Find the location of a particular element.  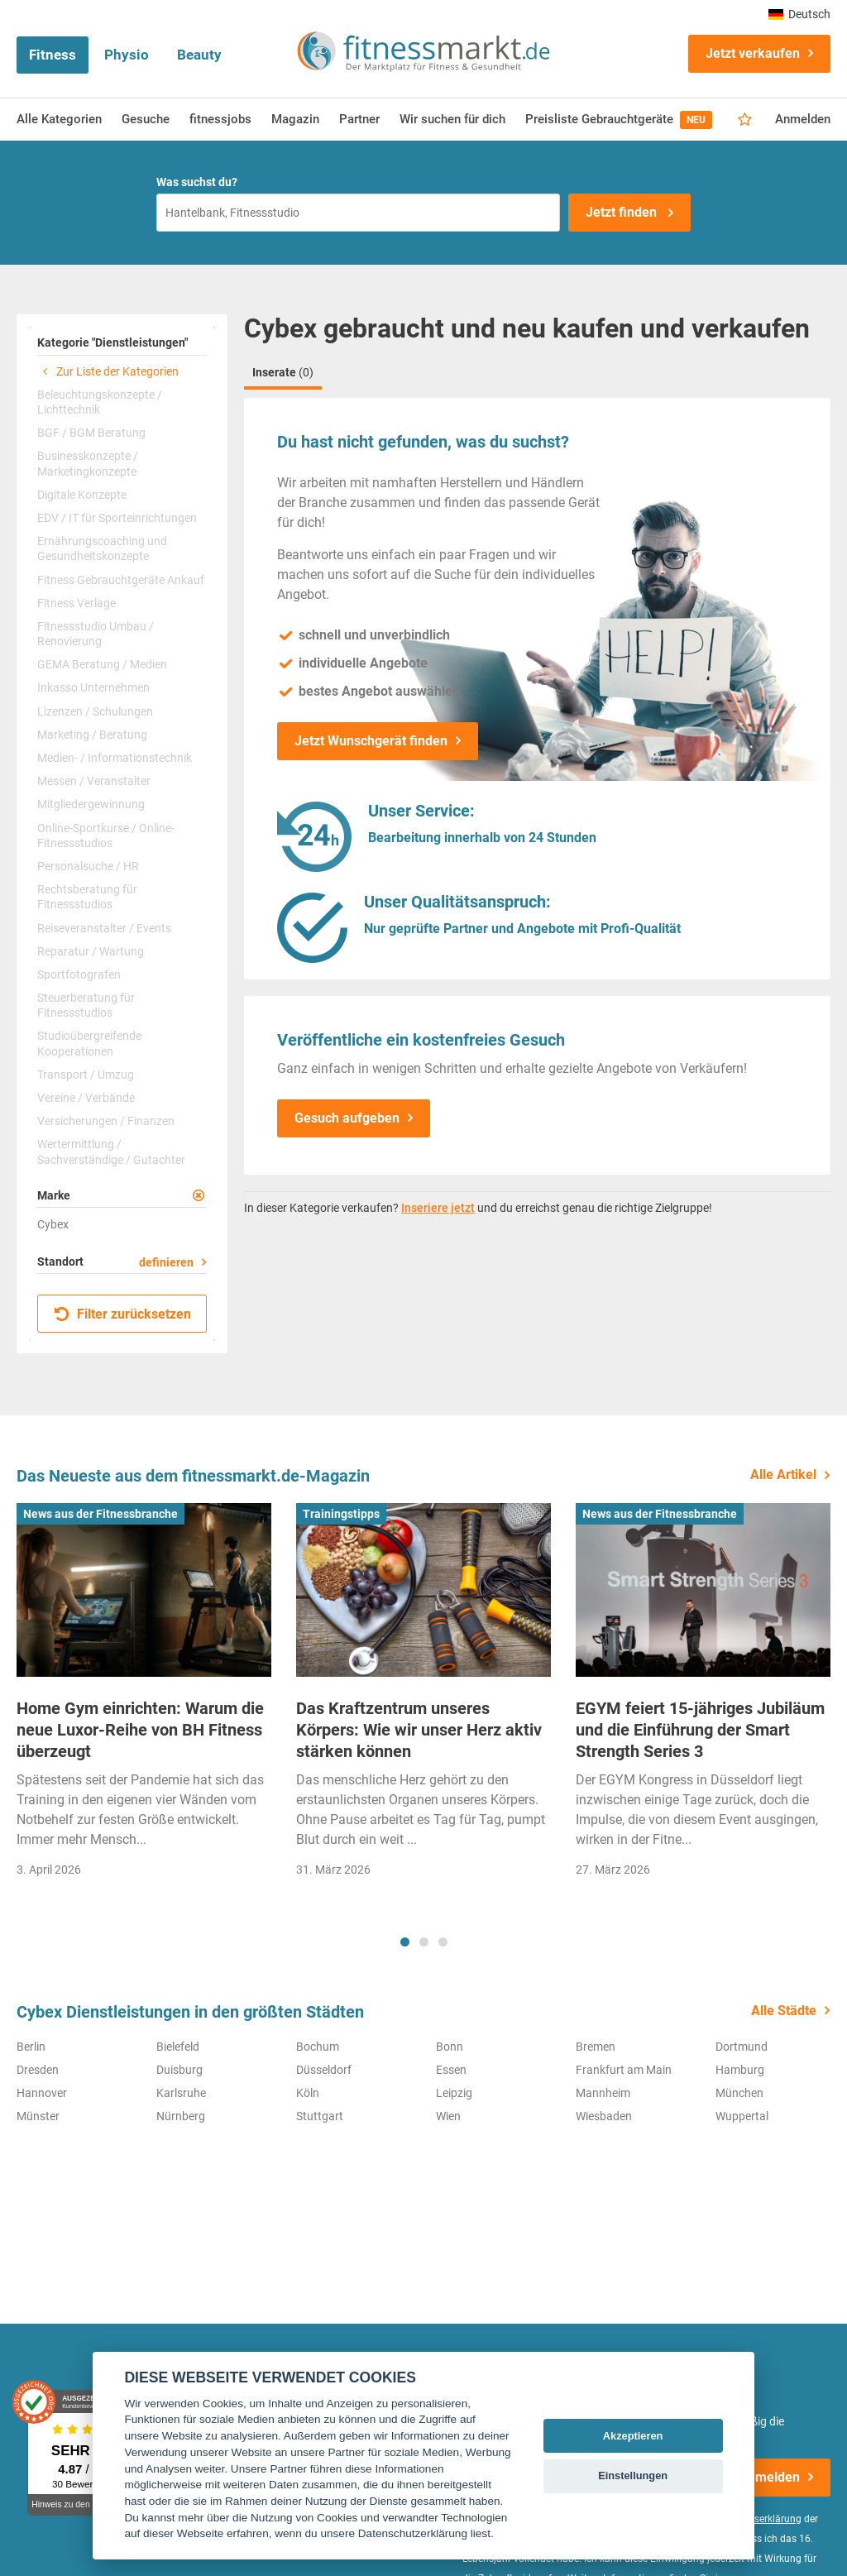

Bielefeld is located at coordinates (177, 2046).